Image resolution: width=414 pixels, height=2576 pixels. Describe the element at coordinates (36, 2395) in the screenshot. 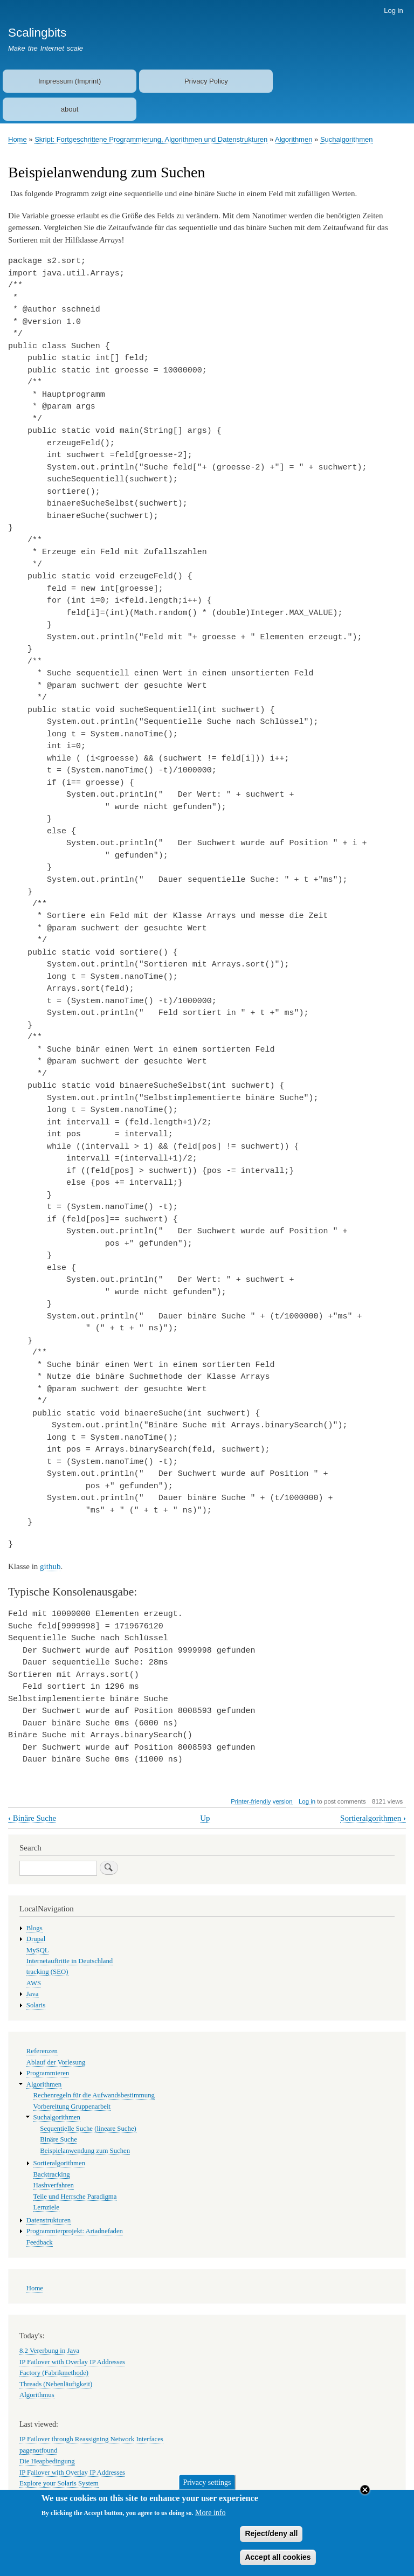

I see `Algorithmus` at that location.